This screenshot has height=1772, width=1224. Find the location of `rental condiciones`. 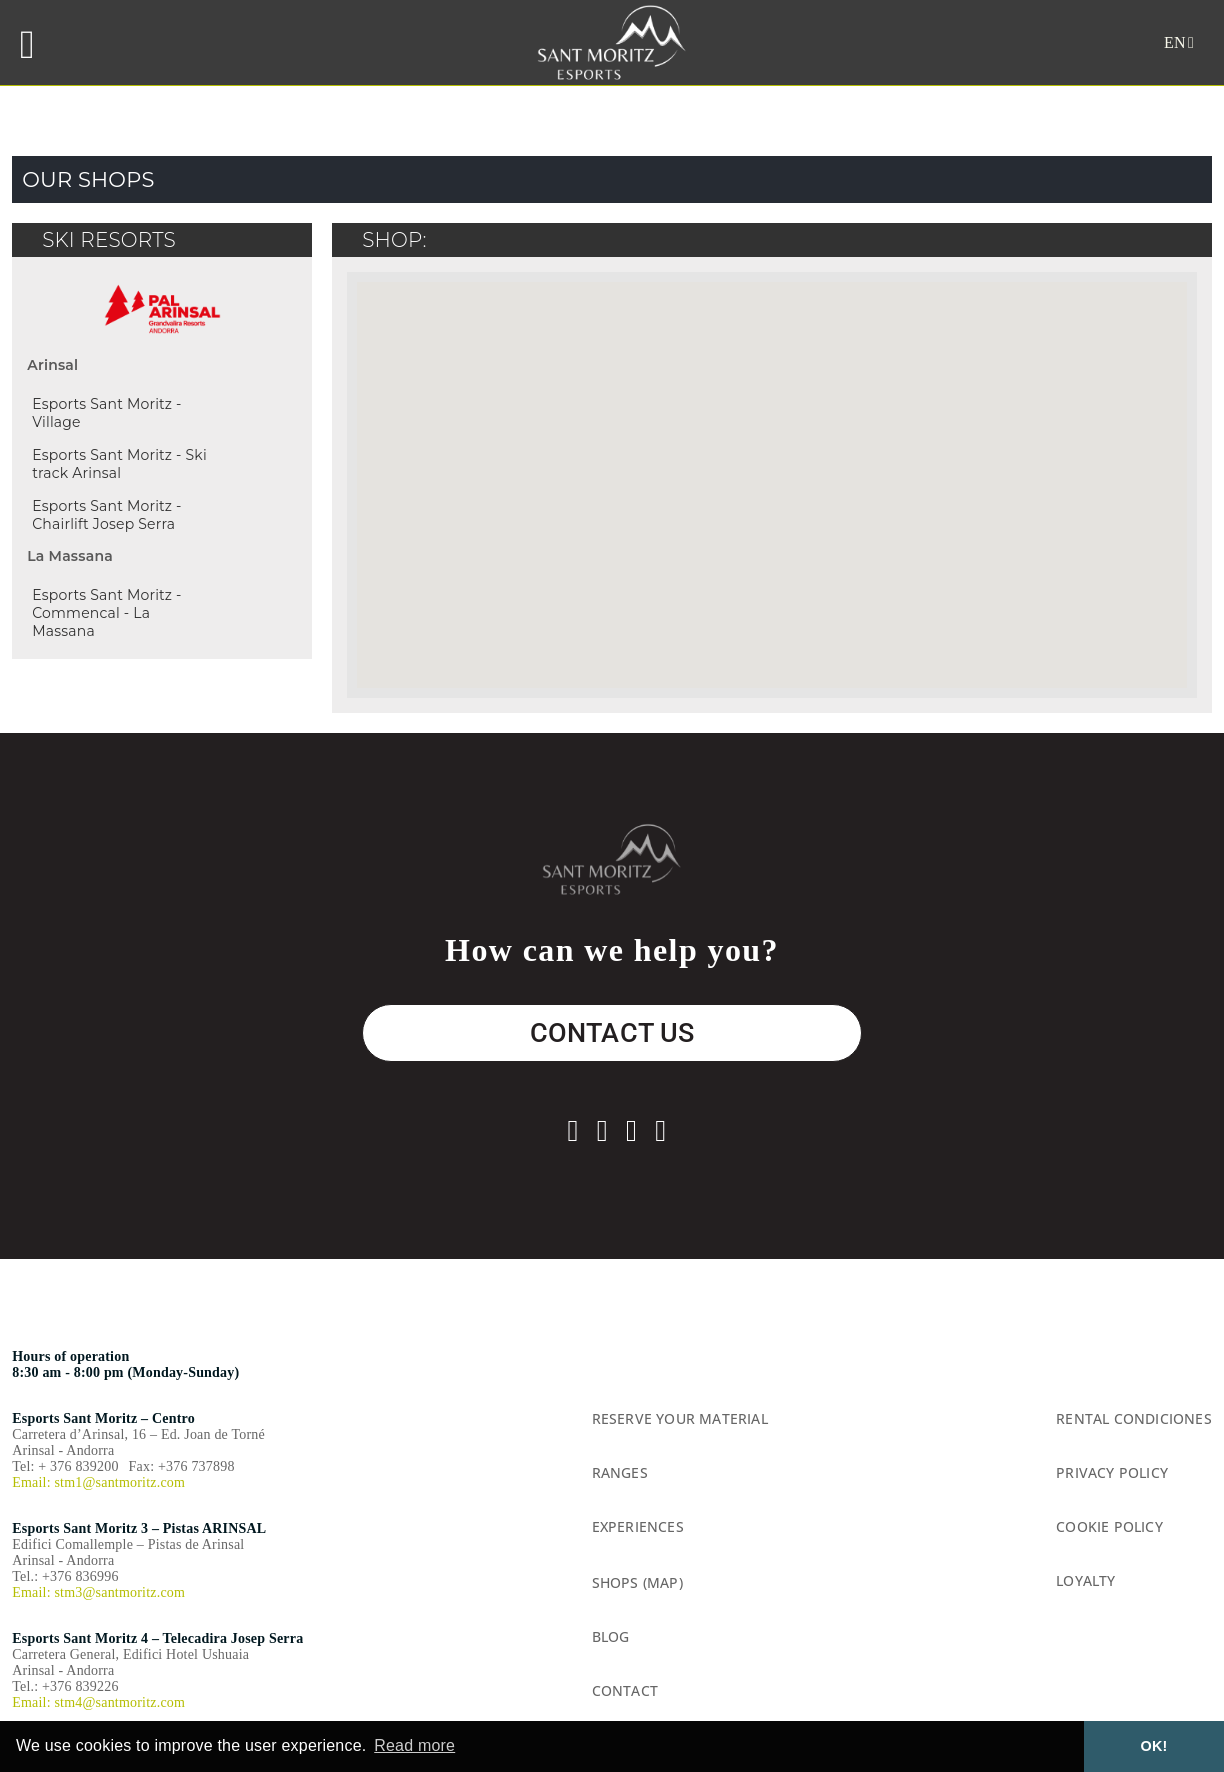

rental condiciones is located at coordinates (1134, 1418).